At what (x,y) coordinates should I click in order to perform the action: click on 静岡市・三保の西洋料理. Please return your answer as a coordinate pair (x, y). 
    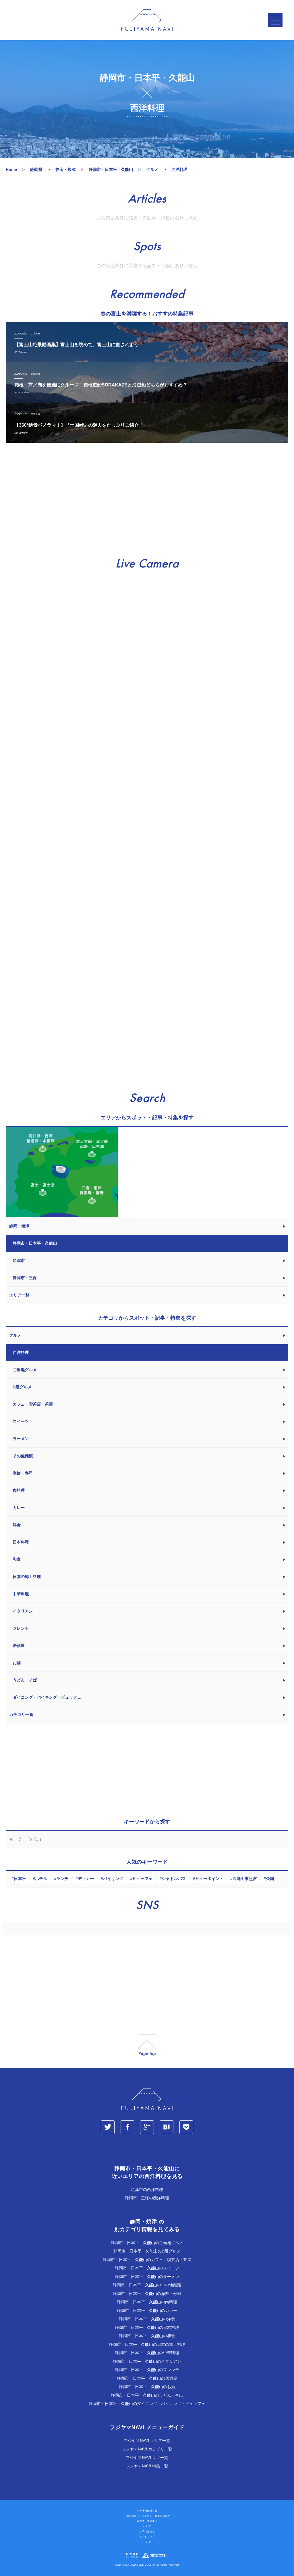
    Looking at the image, I should click on (147, 2198).